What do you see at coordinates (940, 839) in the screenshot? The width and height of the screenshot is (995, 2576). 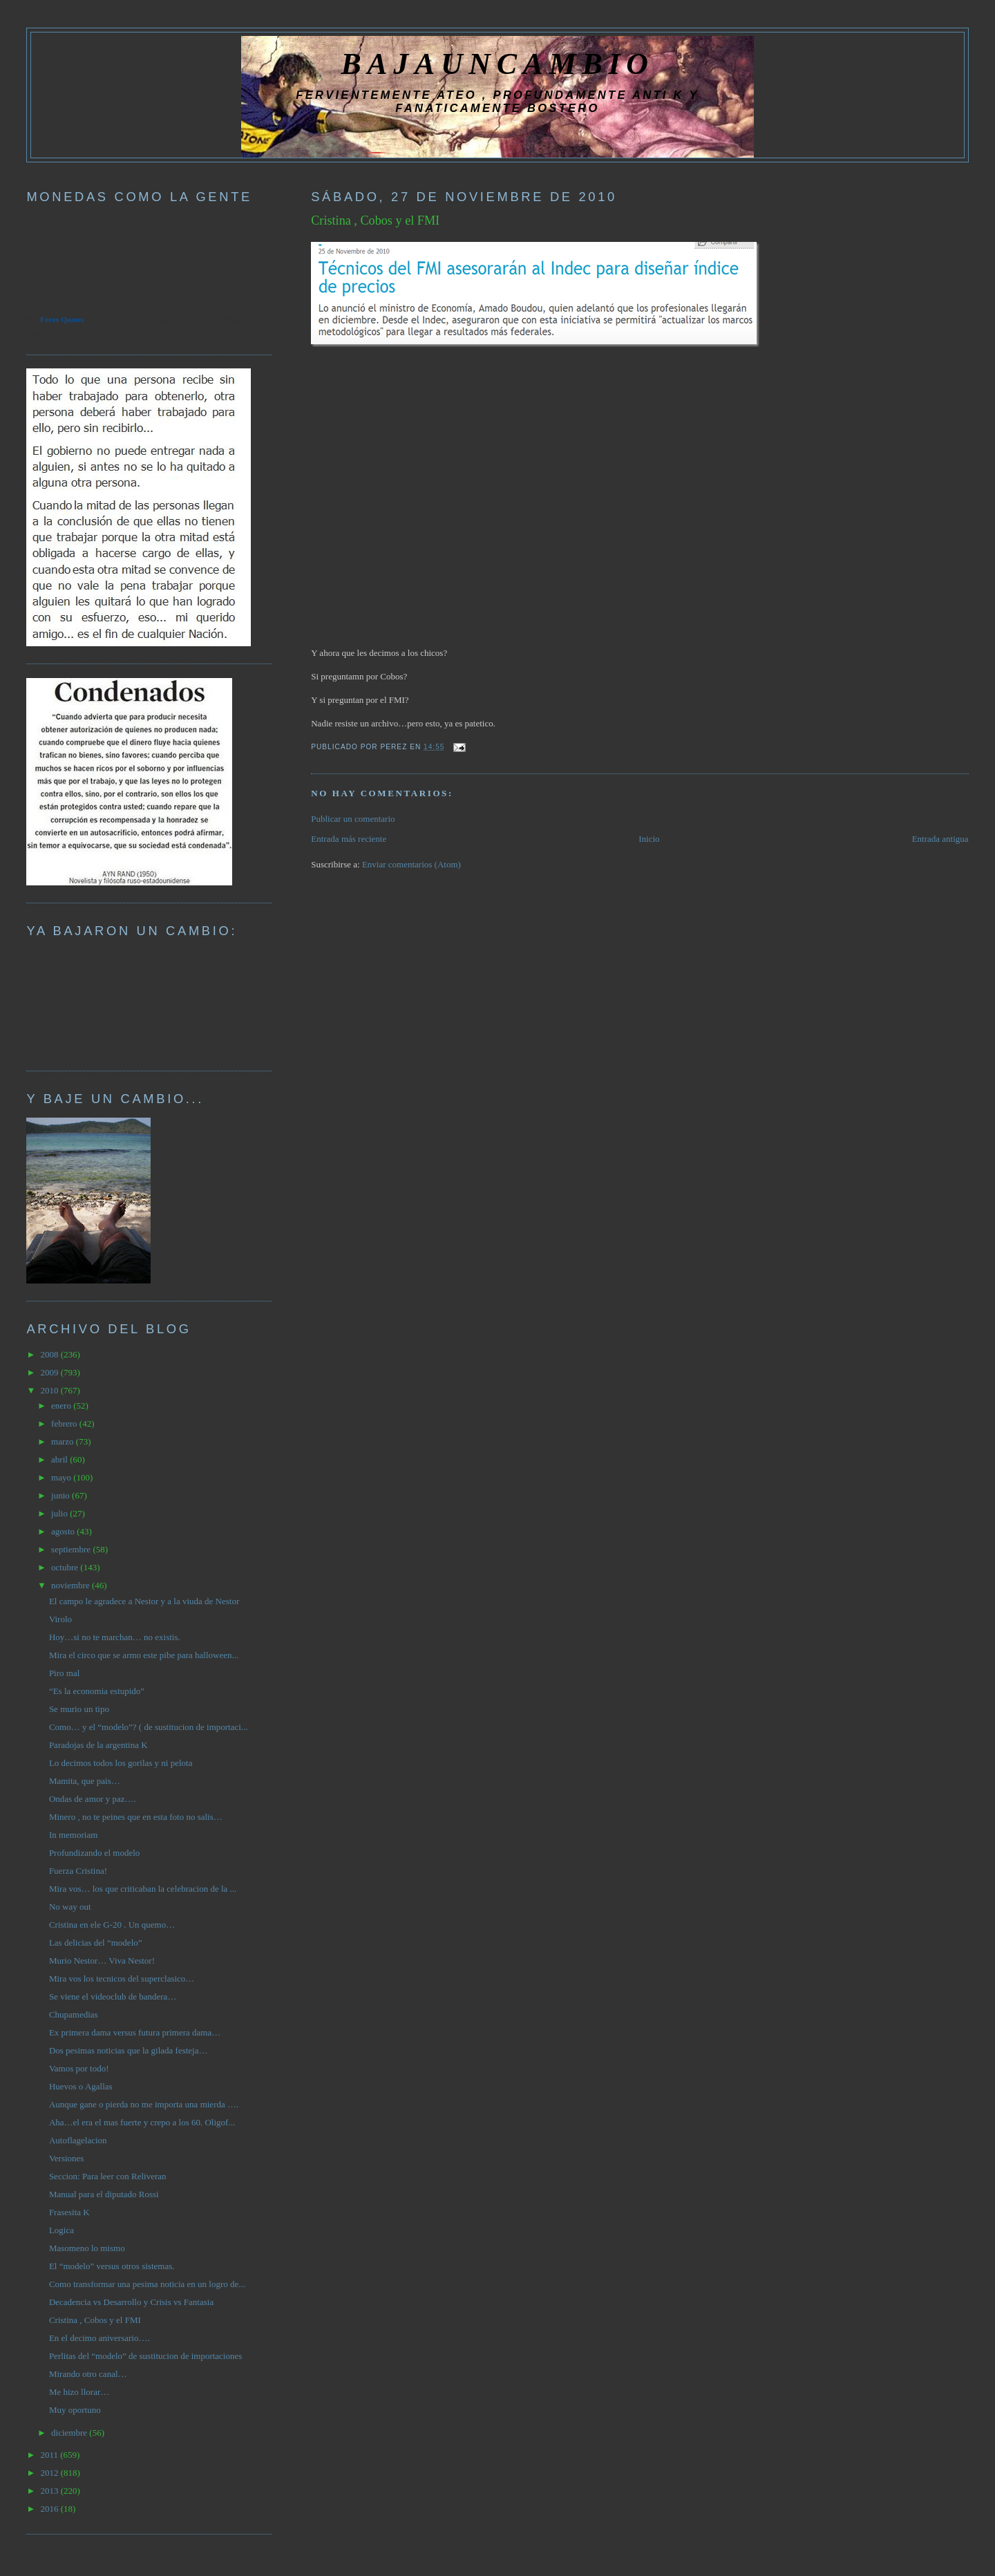 I see `Entrada antigua` at bounding box center [940, 839].